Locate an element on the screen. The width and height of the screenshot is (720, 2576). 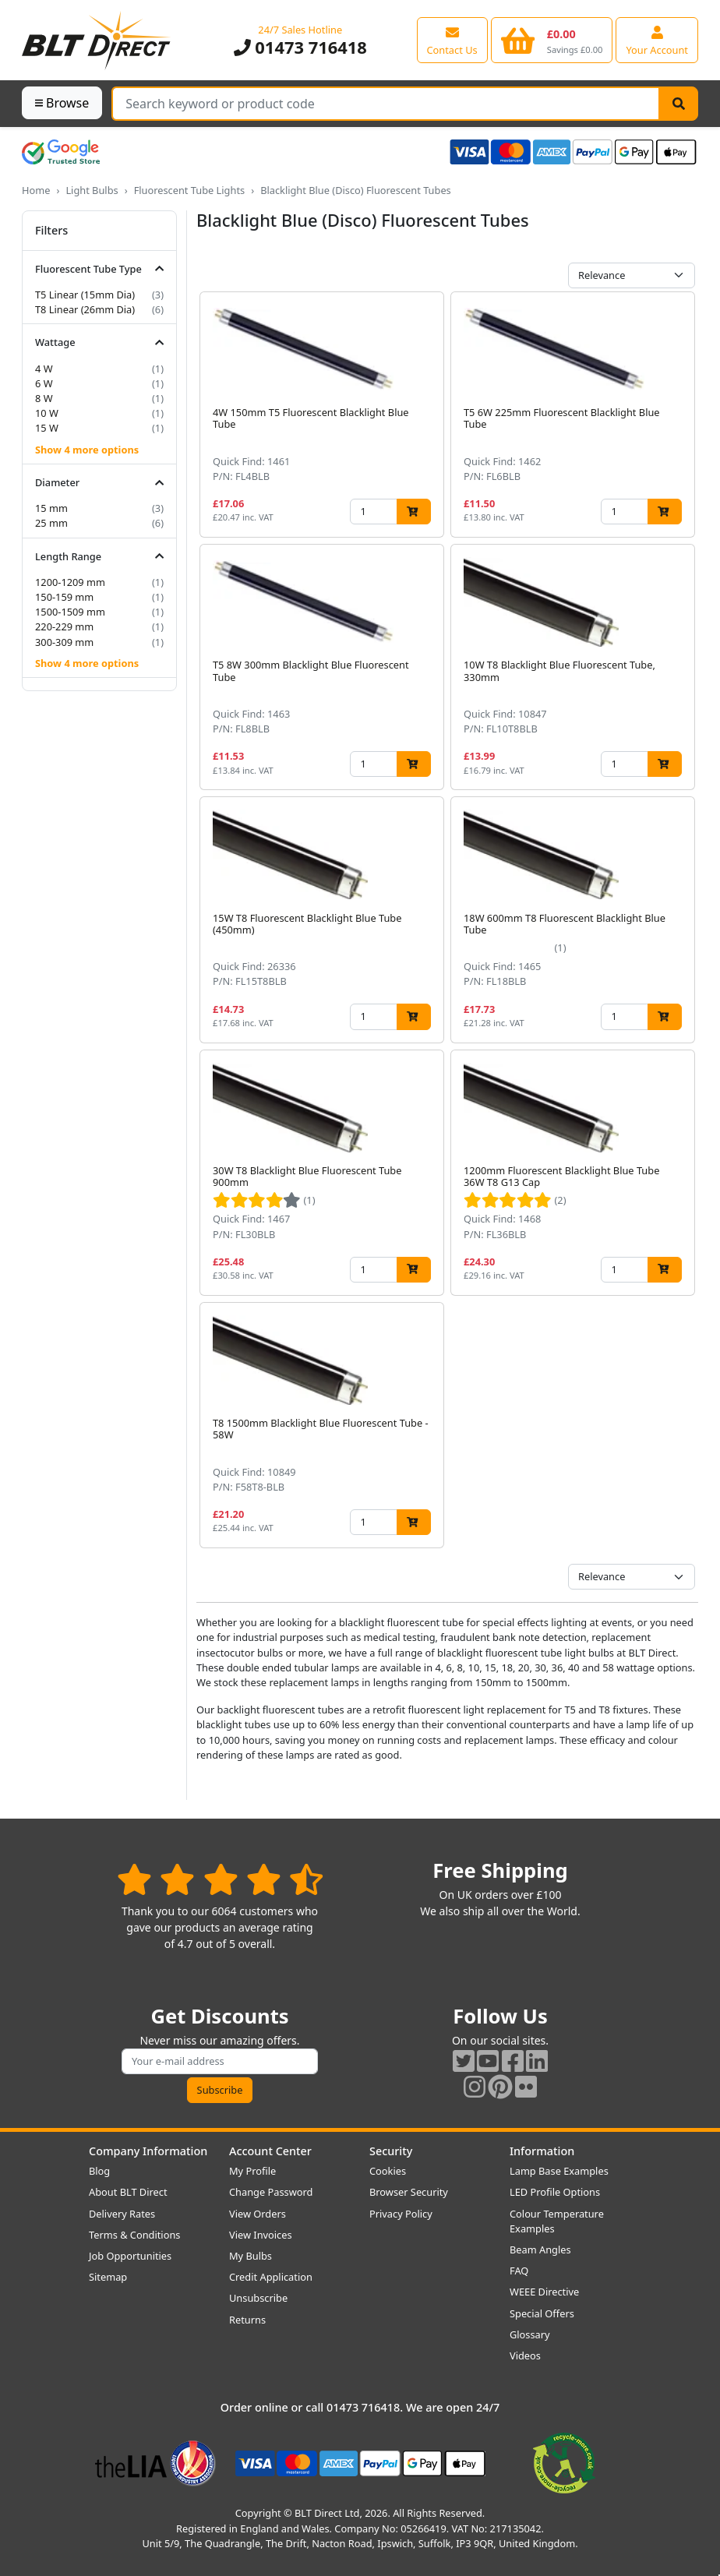
Job Opportunities is located at coordinates (130, 2256).